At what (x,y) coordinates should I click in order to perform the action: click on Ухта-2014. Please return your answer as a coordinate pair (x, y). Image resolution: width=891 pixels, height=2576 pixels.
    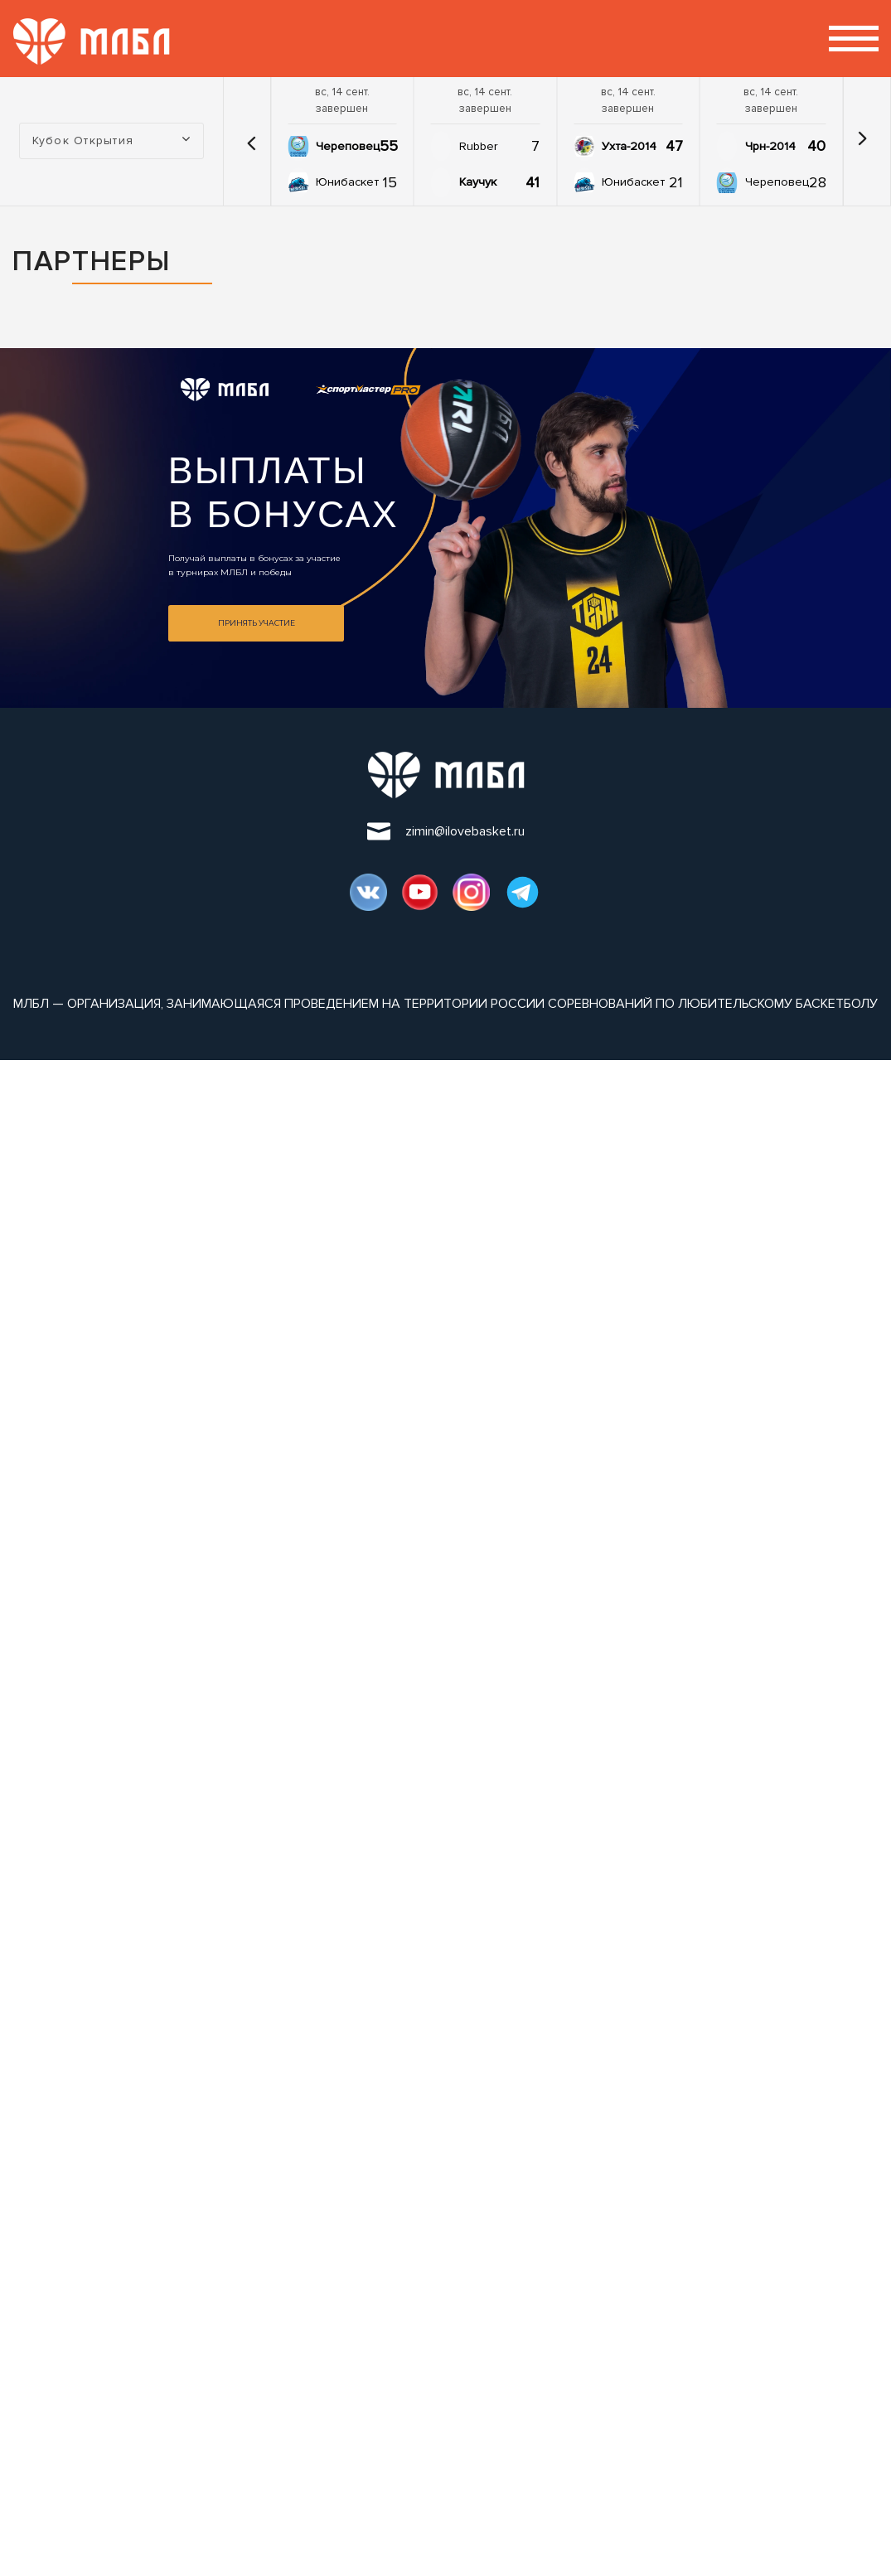
    Looking at the image, I should click on (629, 146).